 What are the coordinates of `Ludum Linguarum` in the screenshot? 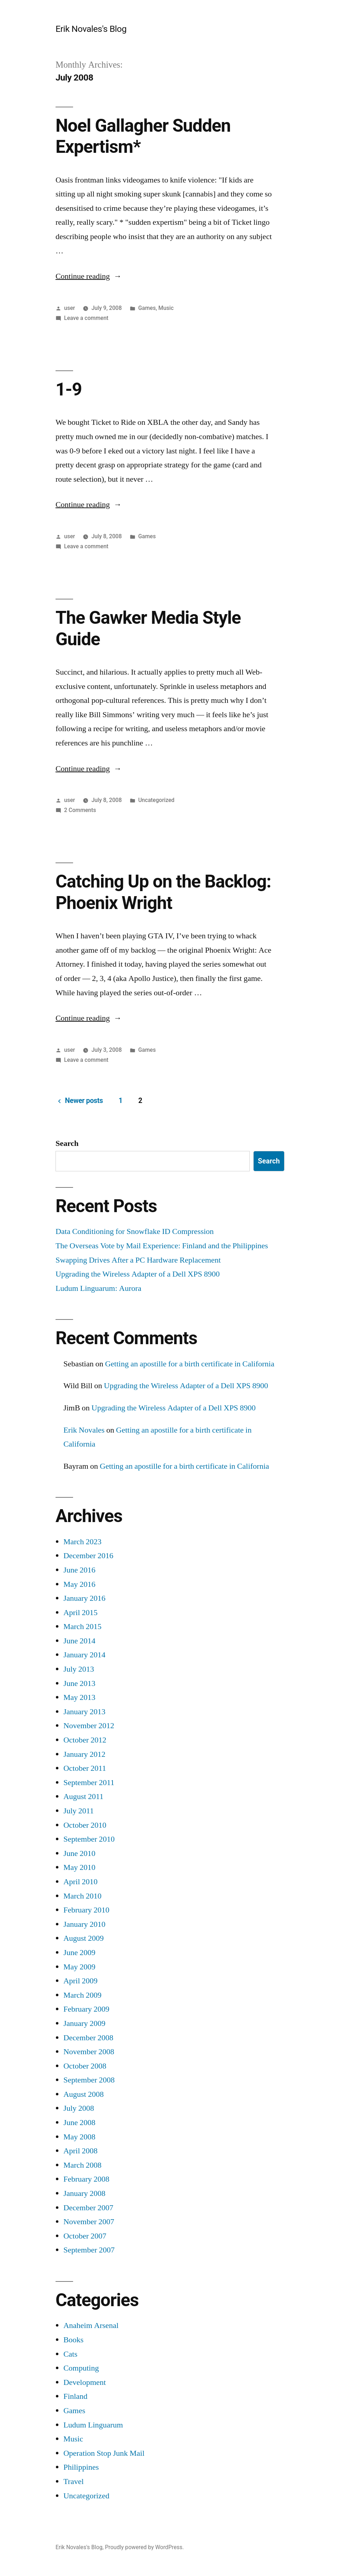 It's located at (93, 2425).